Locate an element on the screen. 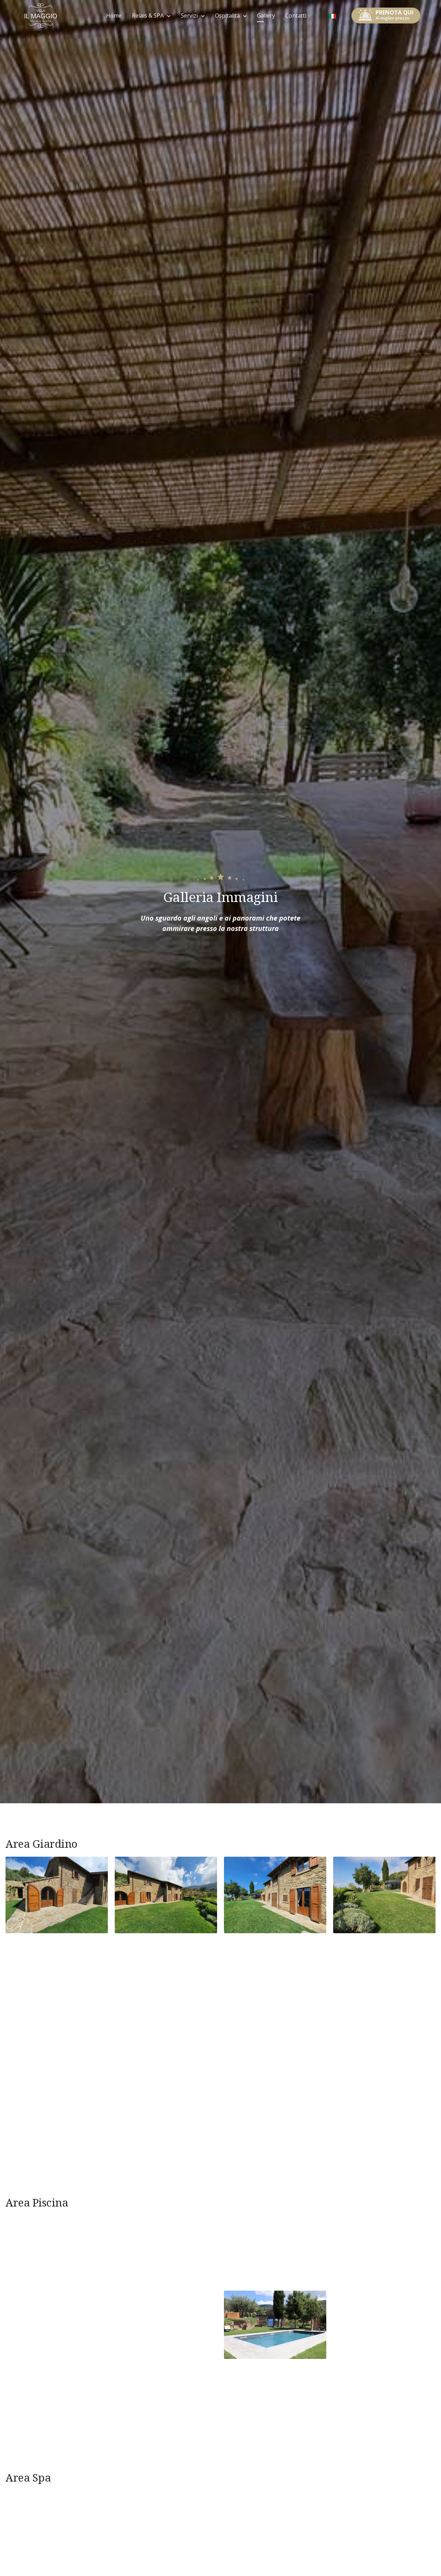 The height and width of the screenshot is (2576, 441). Ospitalità is located at coordinates (227, 15).